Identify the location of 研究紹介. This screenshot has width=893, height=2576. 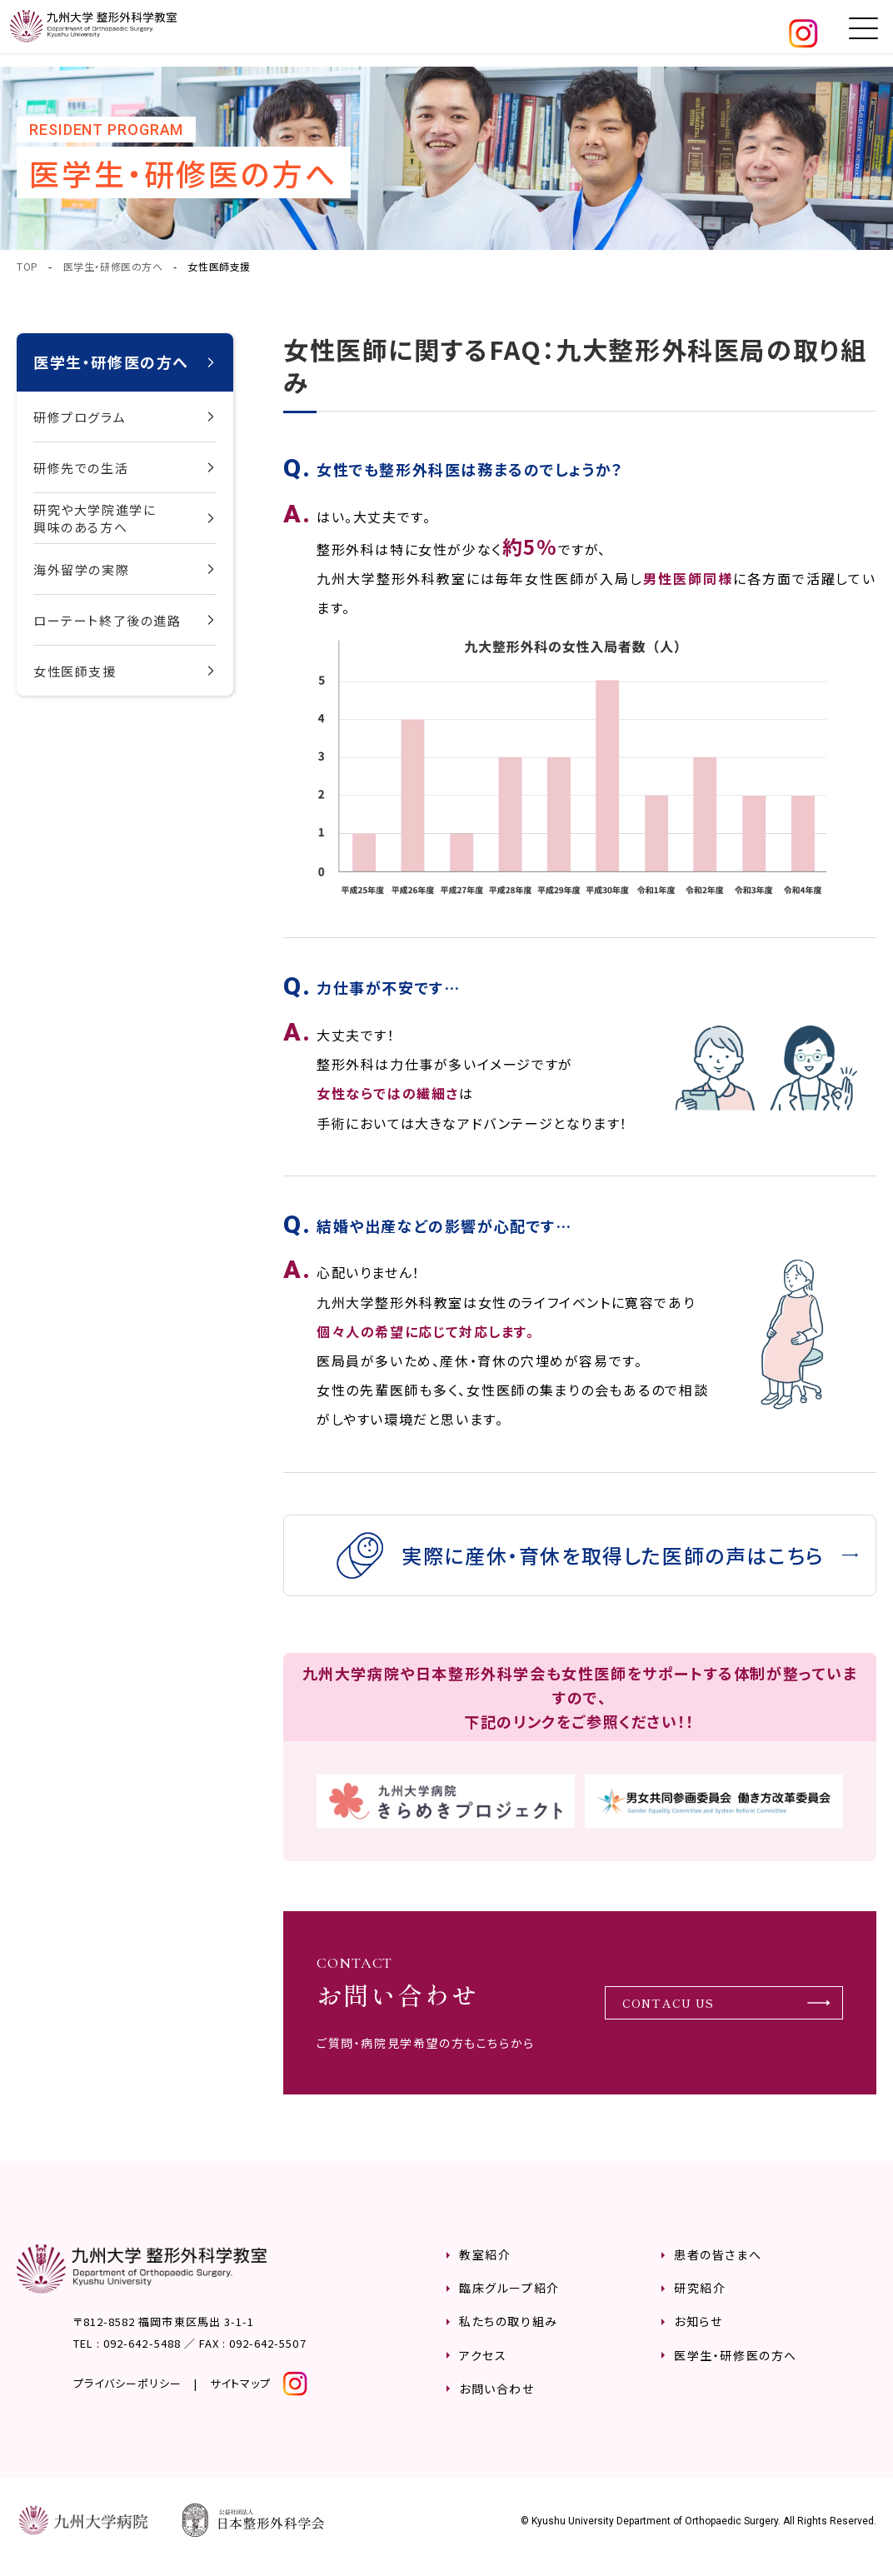
(700, 2301).